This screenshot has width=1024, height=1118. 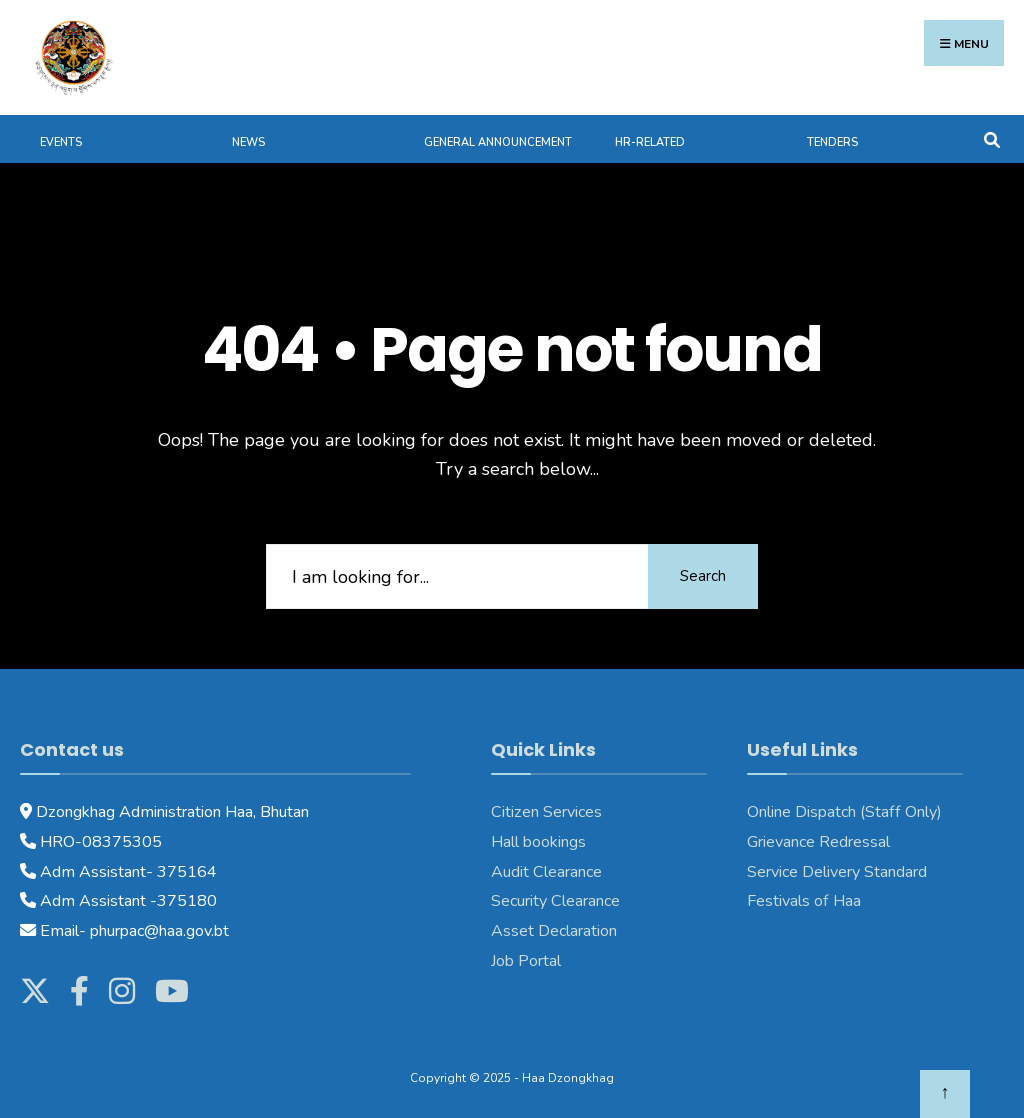 I want to click on Service Delivery Standard, so click(x=837, y=872).